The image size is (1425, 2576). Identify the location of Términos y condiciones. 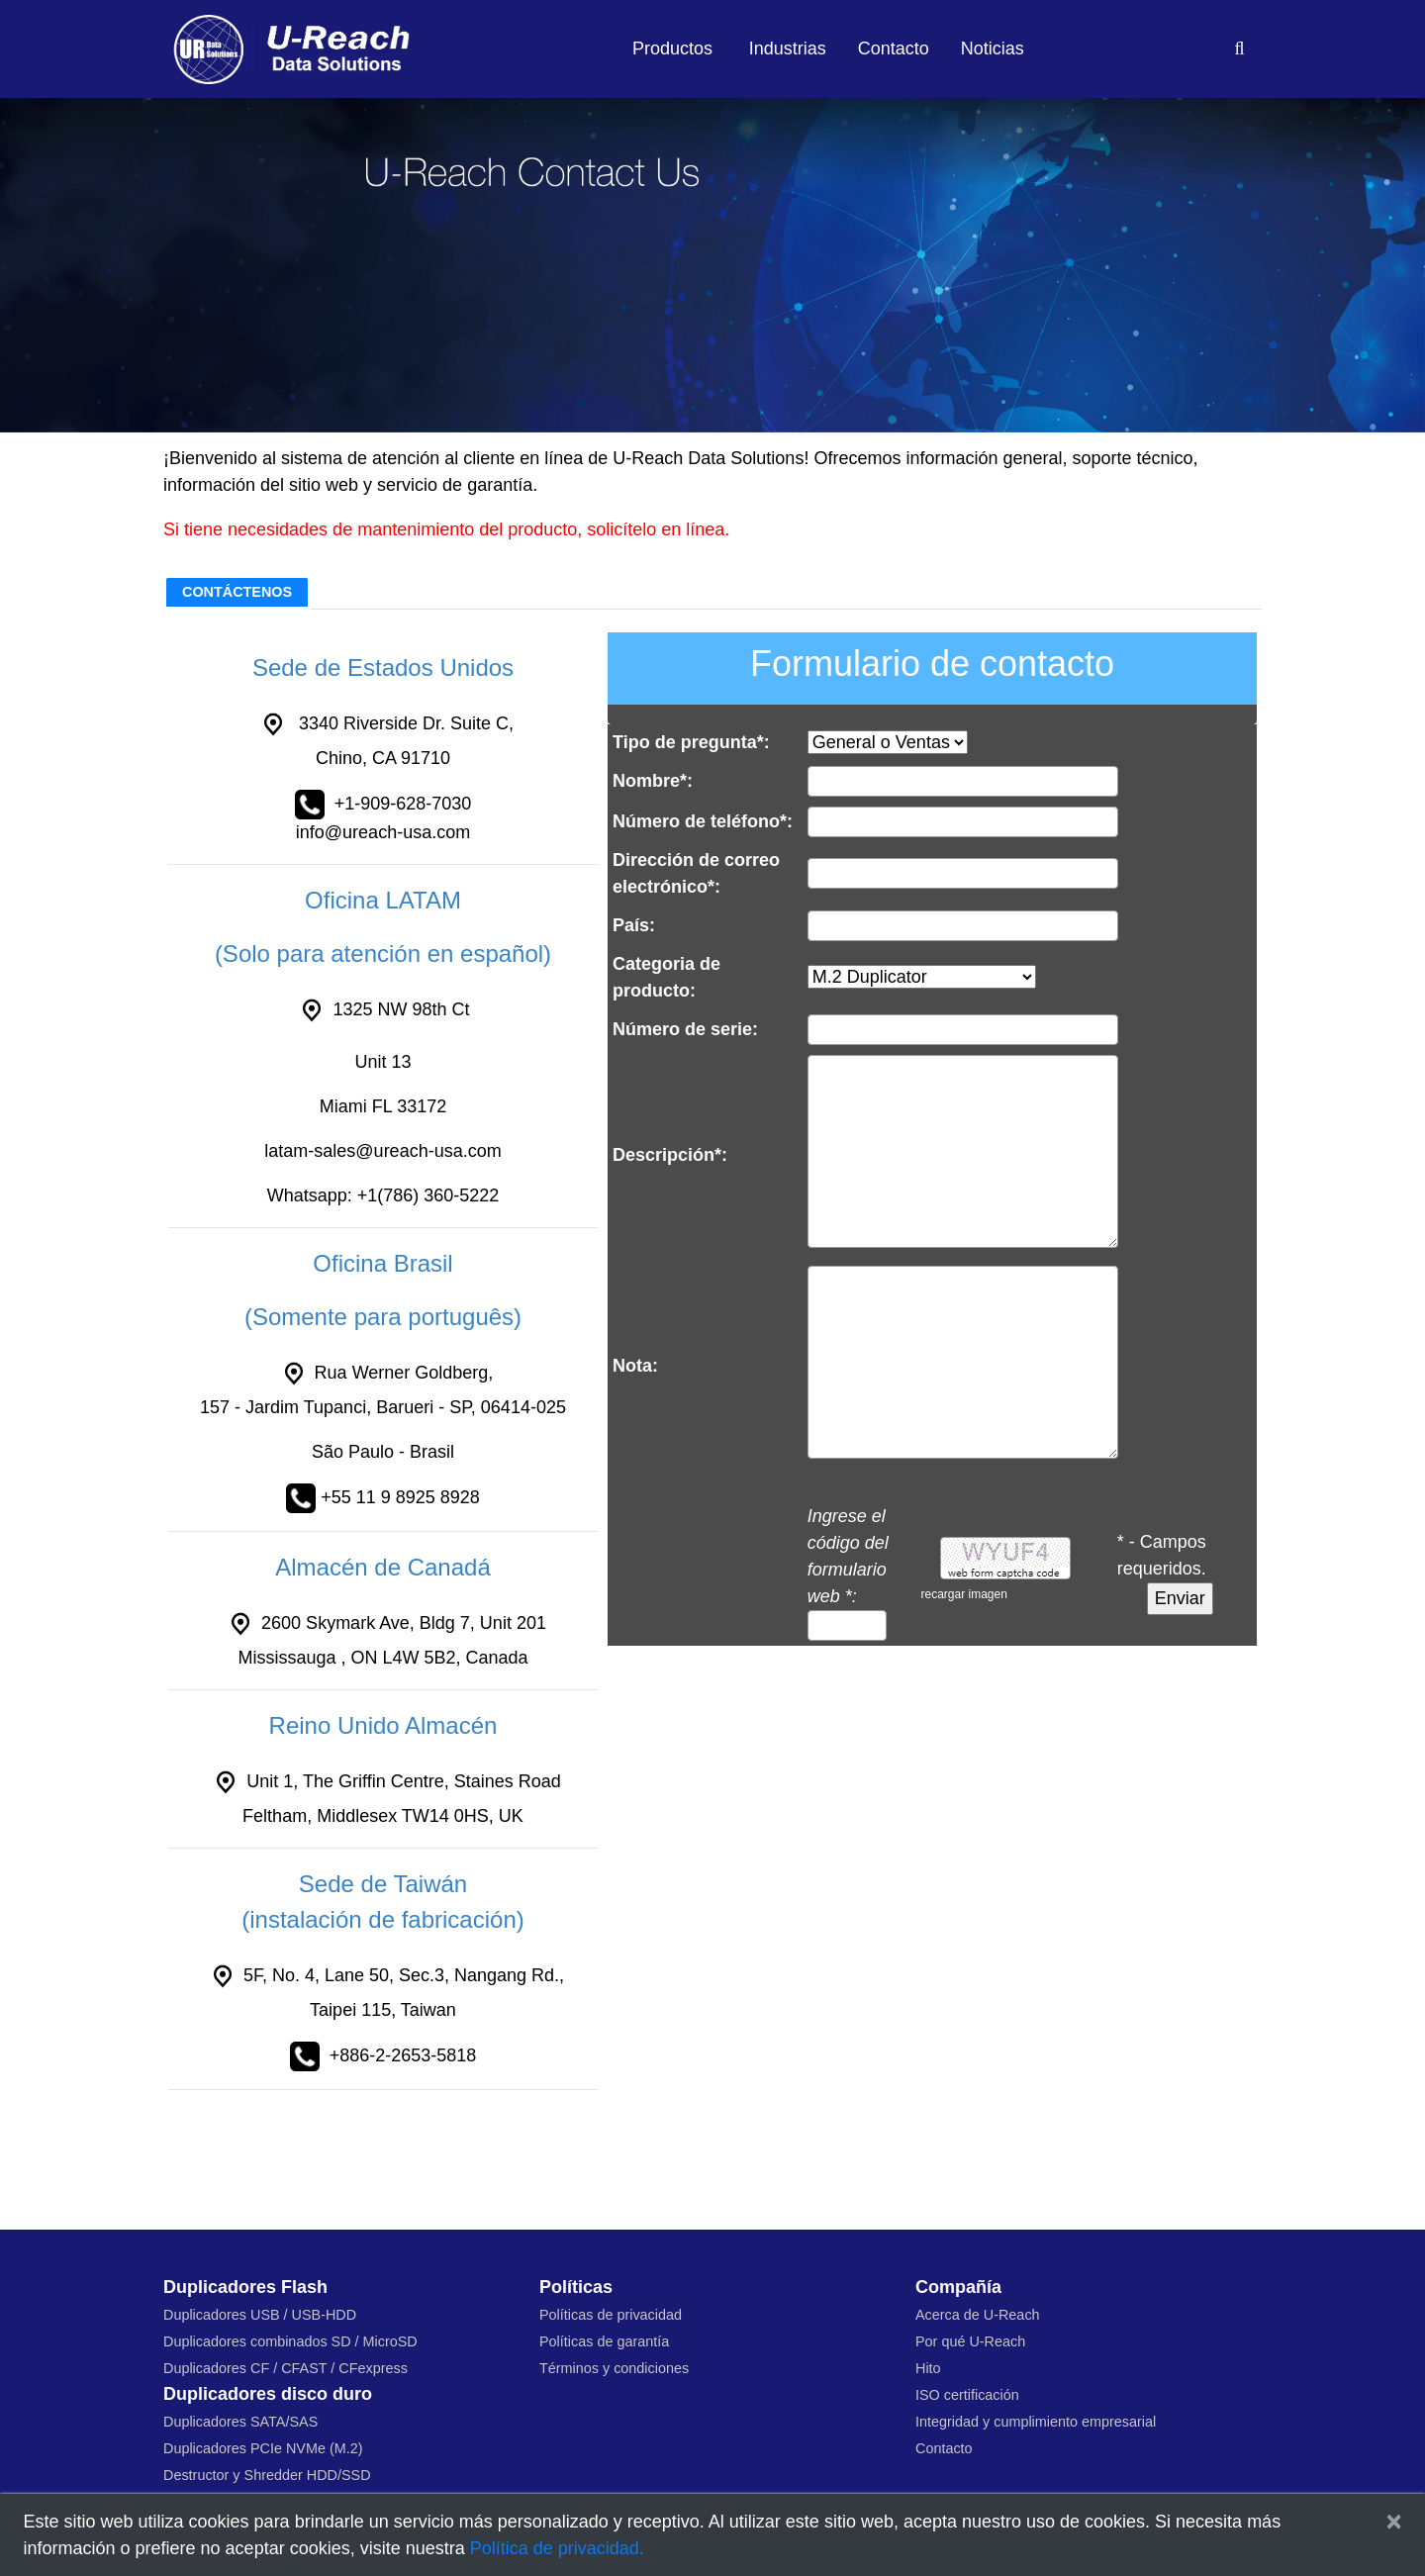
(614, 2368).